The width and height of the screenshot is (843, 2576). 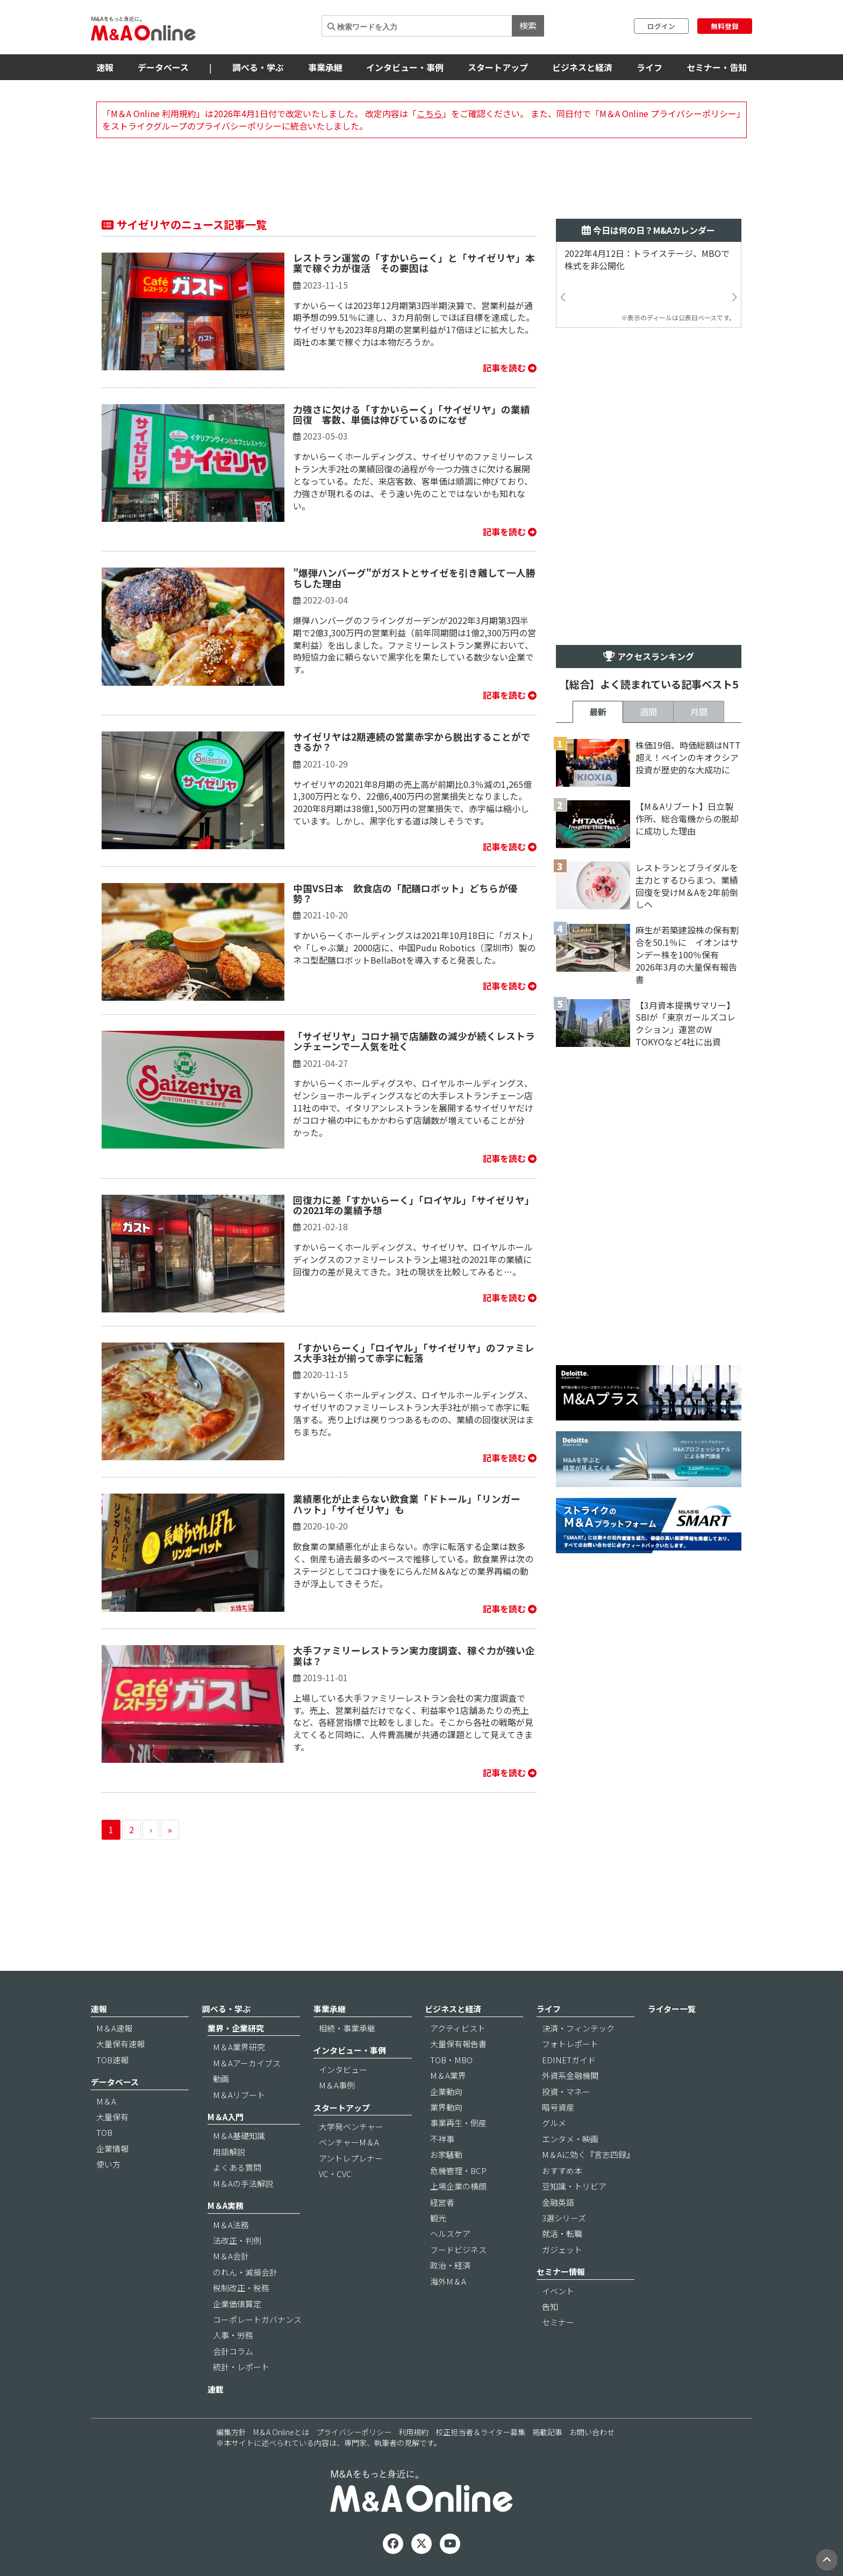 I want to click on ログイン, so click(x=661, y=26).